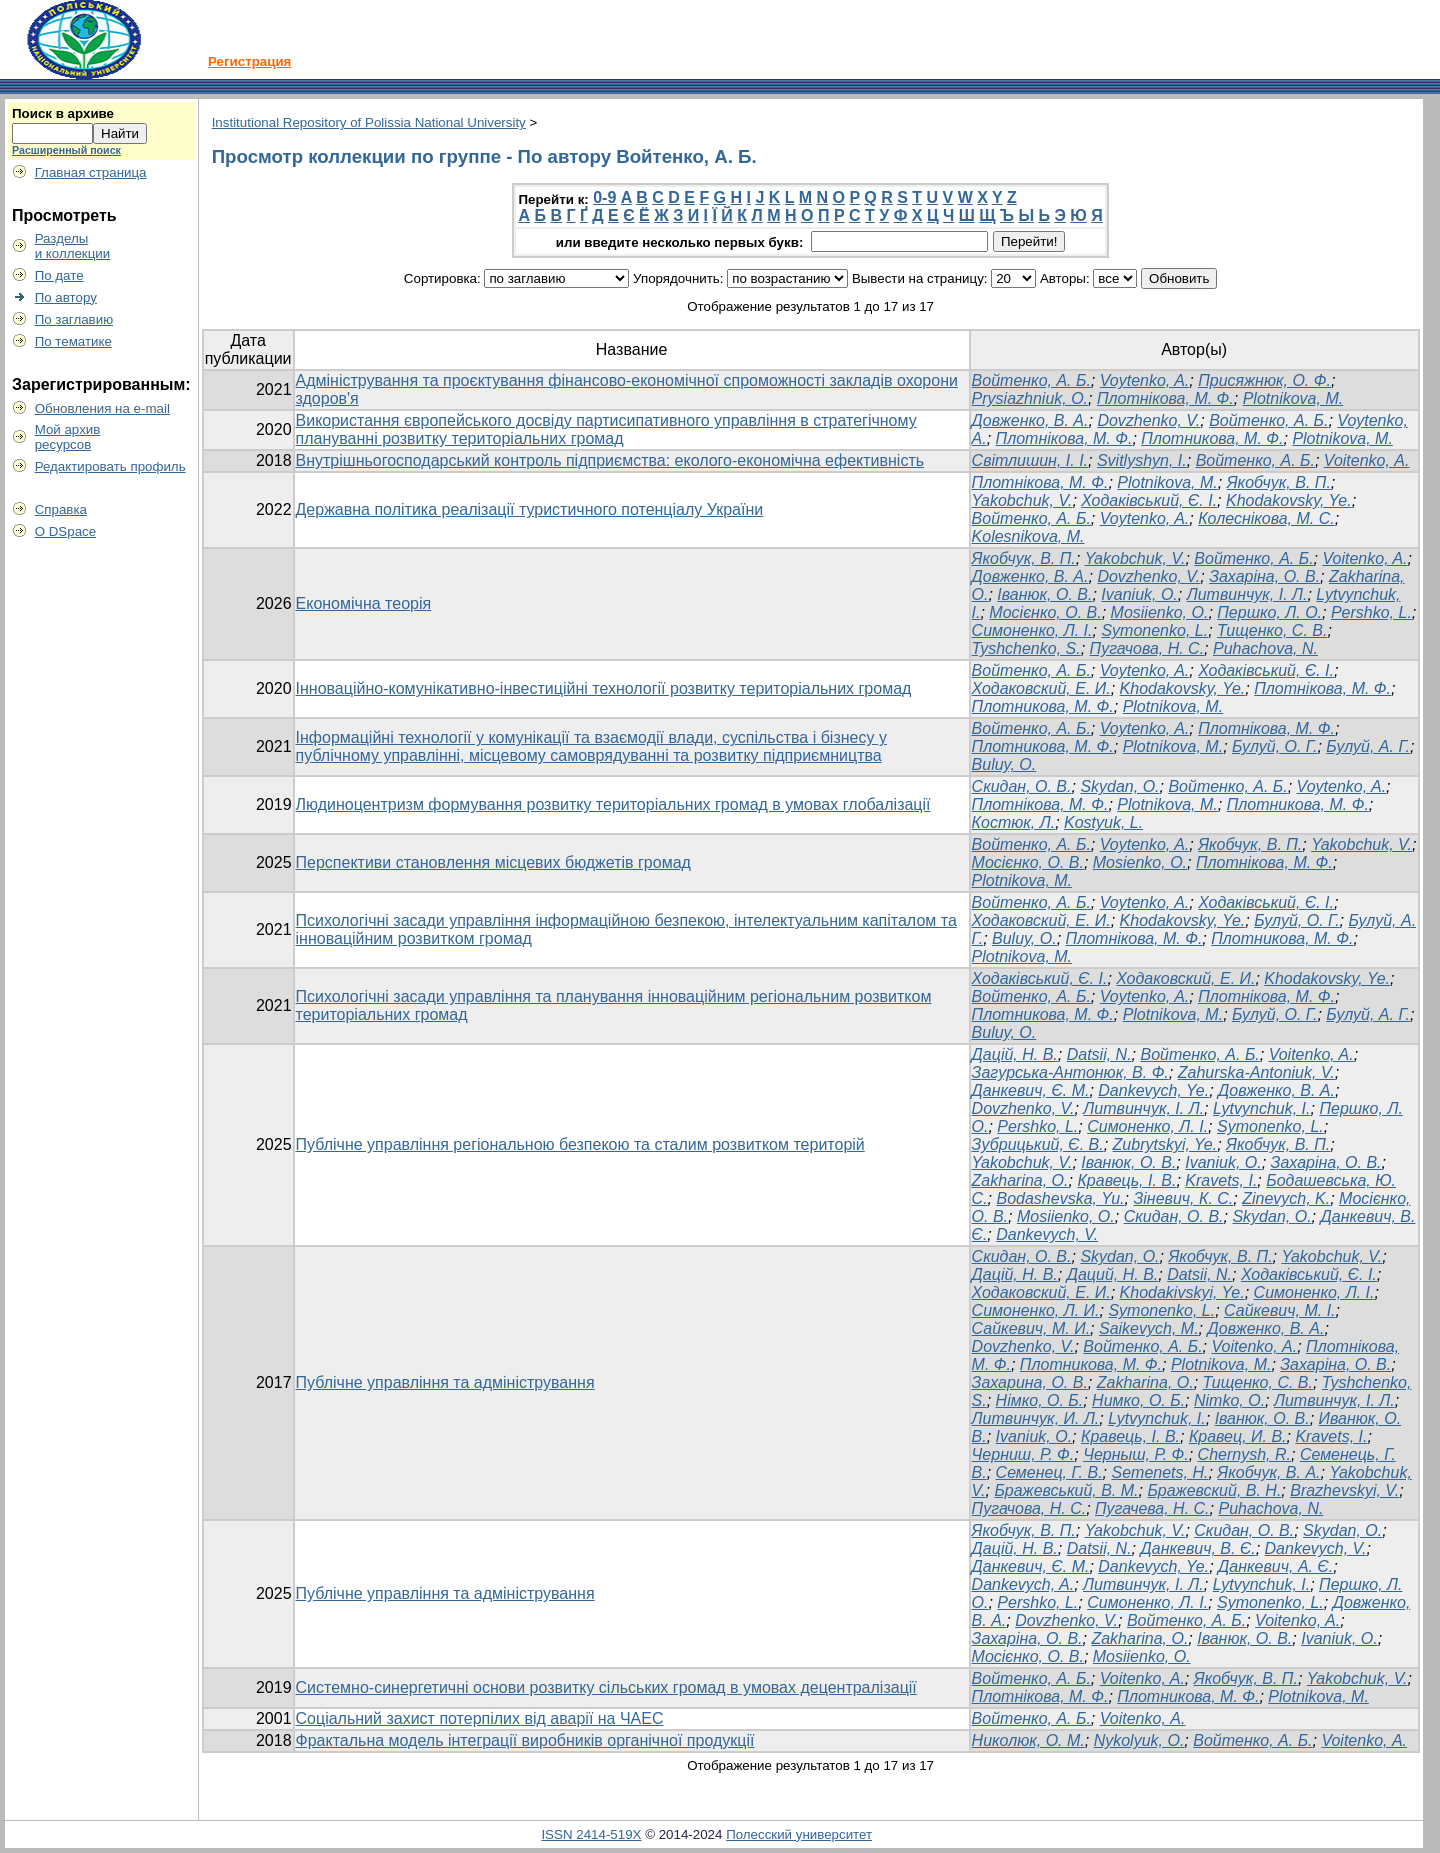  What do you see at coordinates (1136, 1454) in the screenshot?
I see `Черныш, Р. Ф.` at bounding box center [1136, 1454].